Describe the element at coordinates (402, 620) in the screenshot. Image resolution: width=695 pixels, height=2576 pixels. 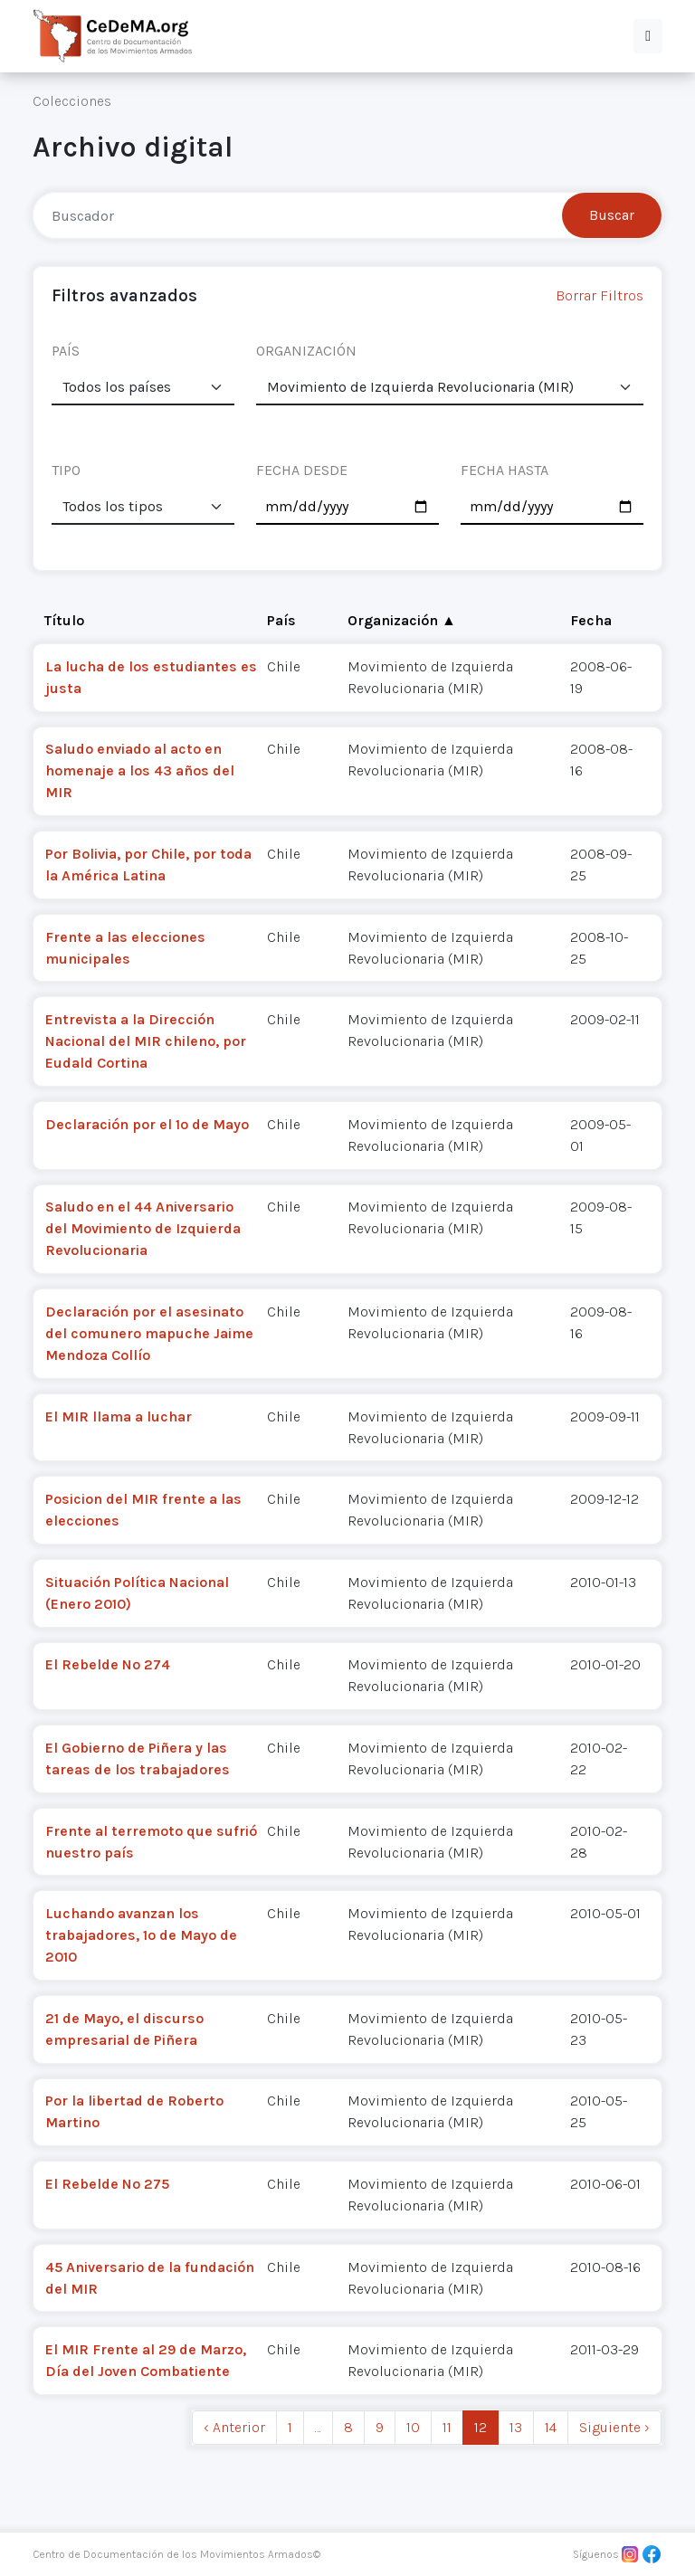
I see `Organización ▲` at that location.